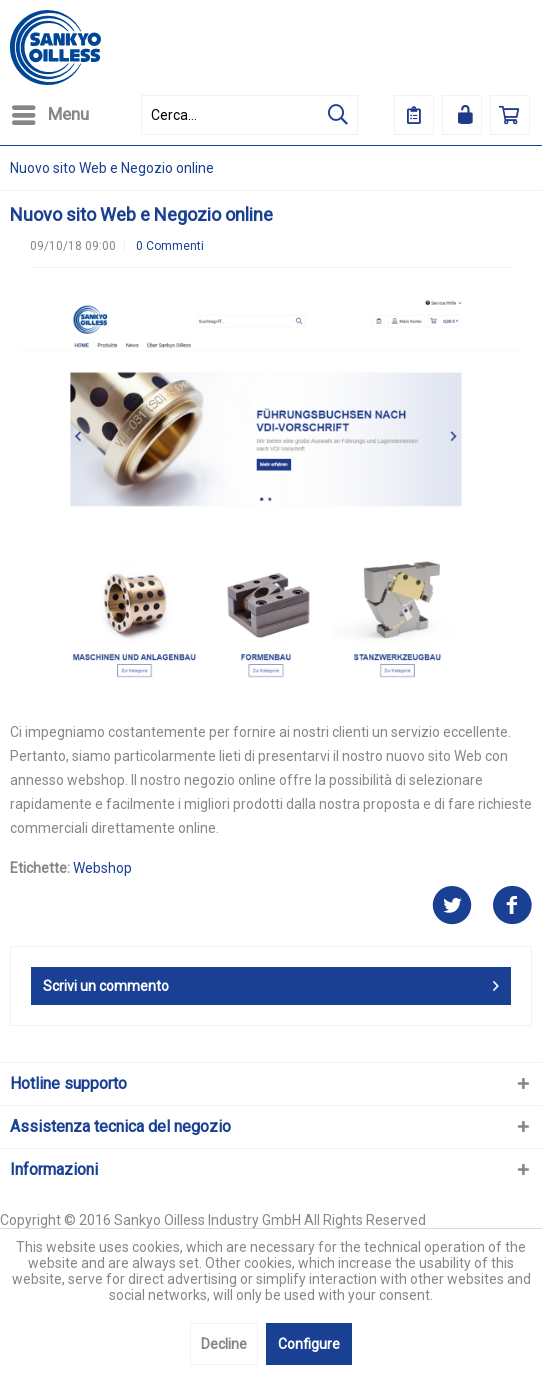 Image resolution: width=542 pixels, height=1375 pixels. Describe the element at coordinates (50, 111) in the screenshot. I see `Menu` at that location.